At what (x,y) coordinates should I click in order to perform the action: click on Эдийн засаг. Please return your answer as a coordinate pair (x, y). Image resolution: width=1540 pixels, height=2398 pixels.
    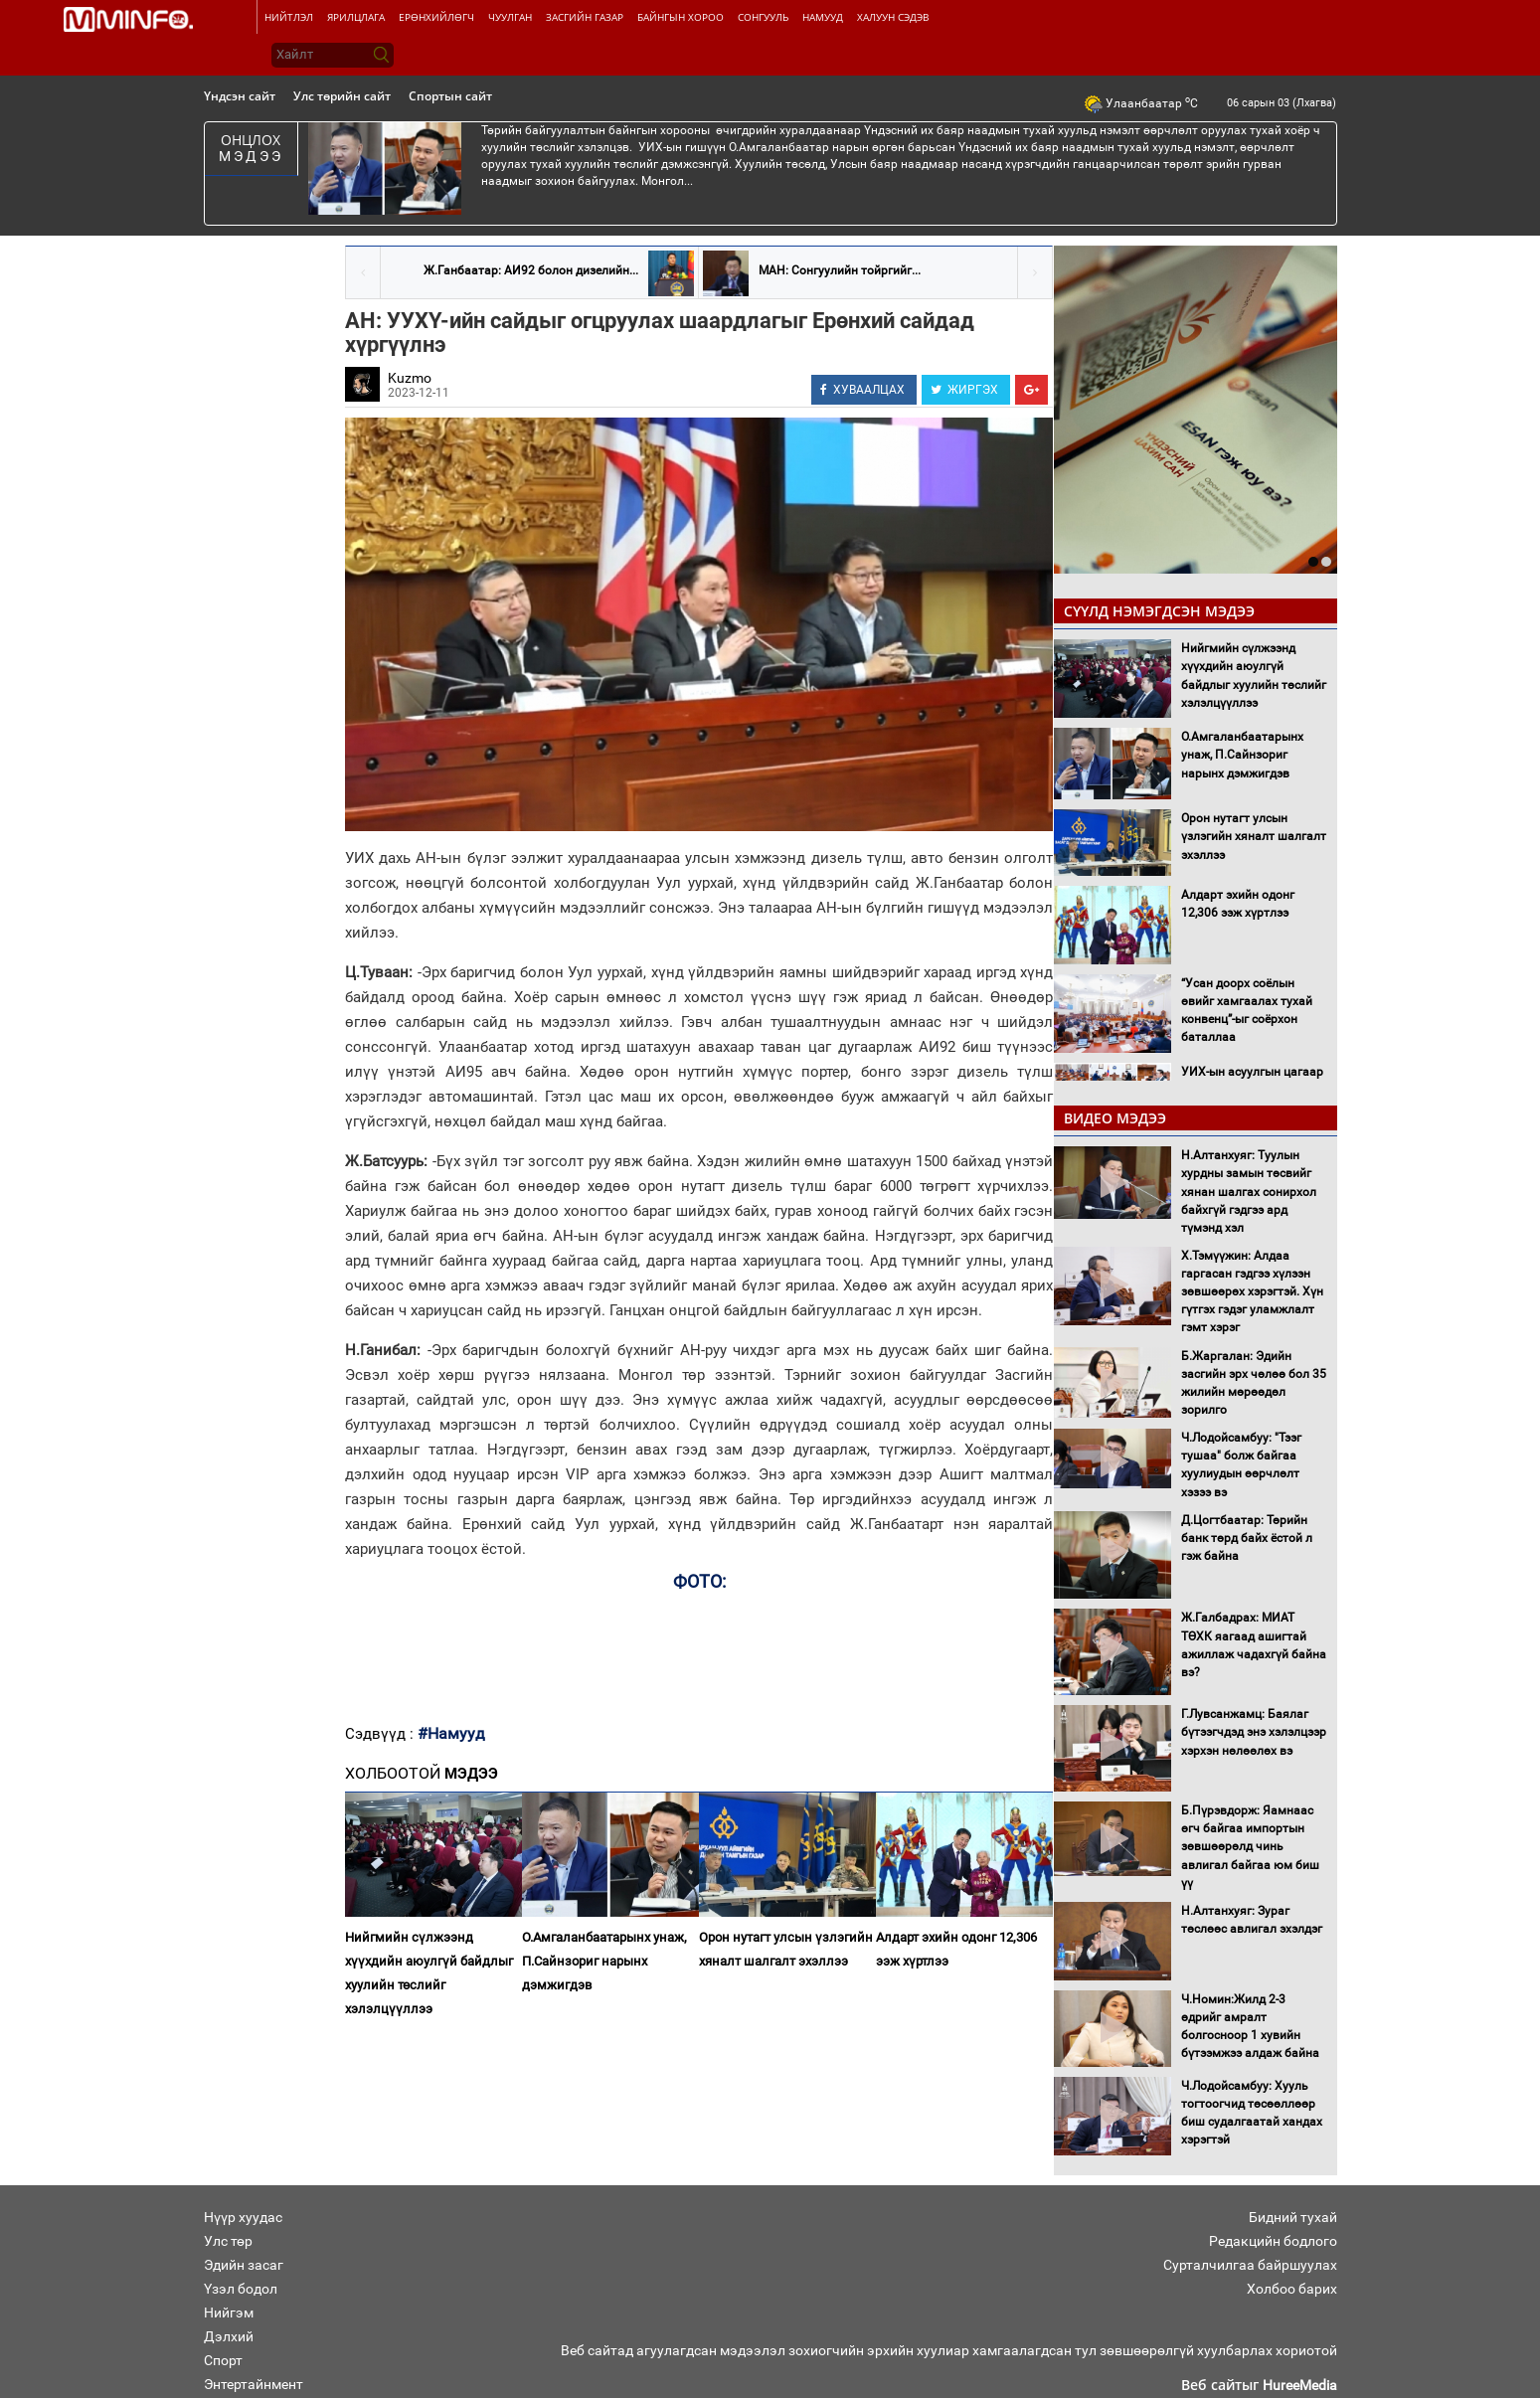
    Looking at the image, I should click on (243, 2265).